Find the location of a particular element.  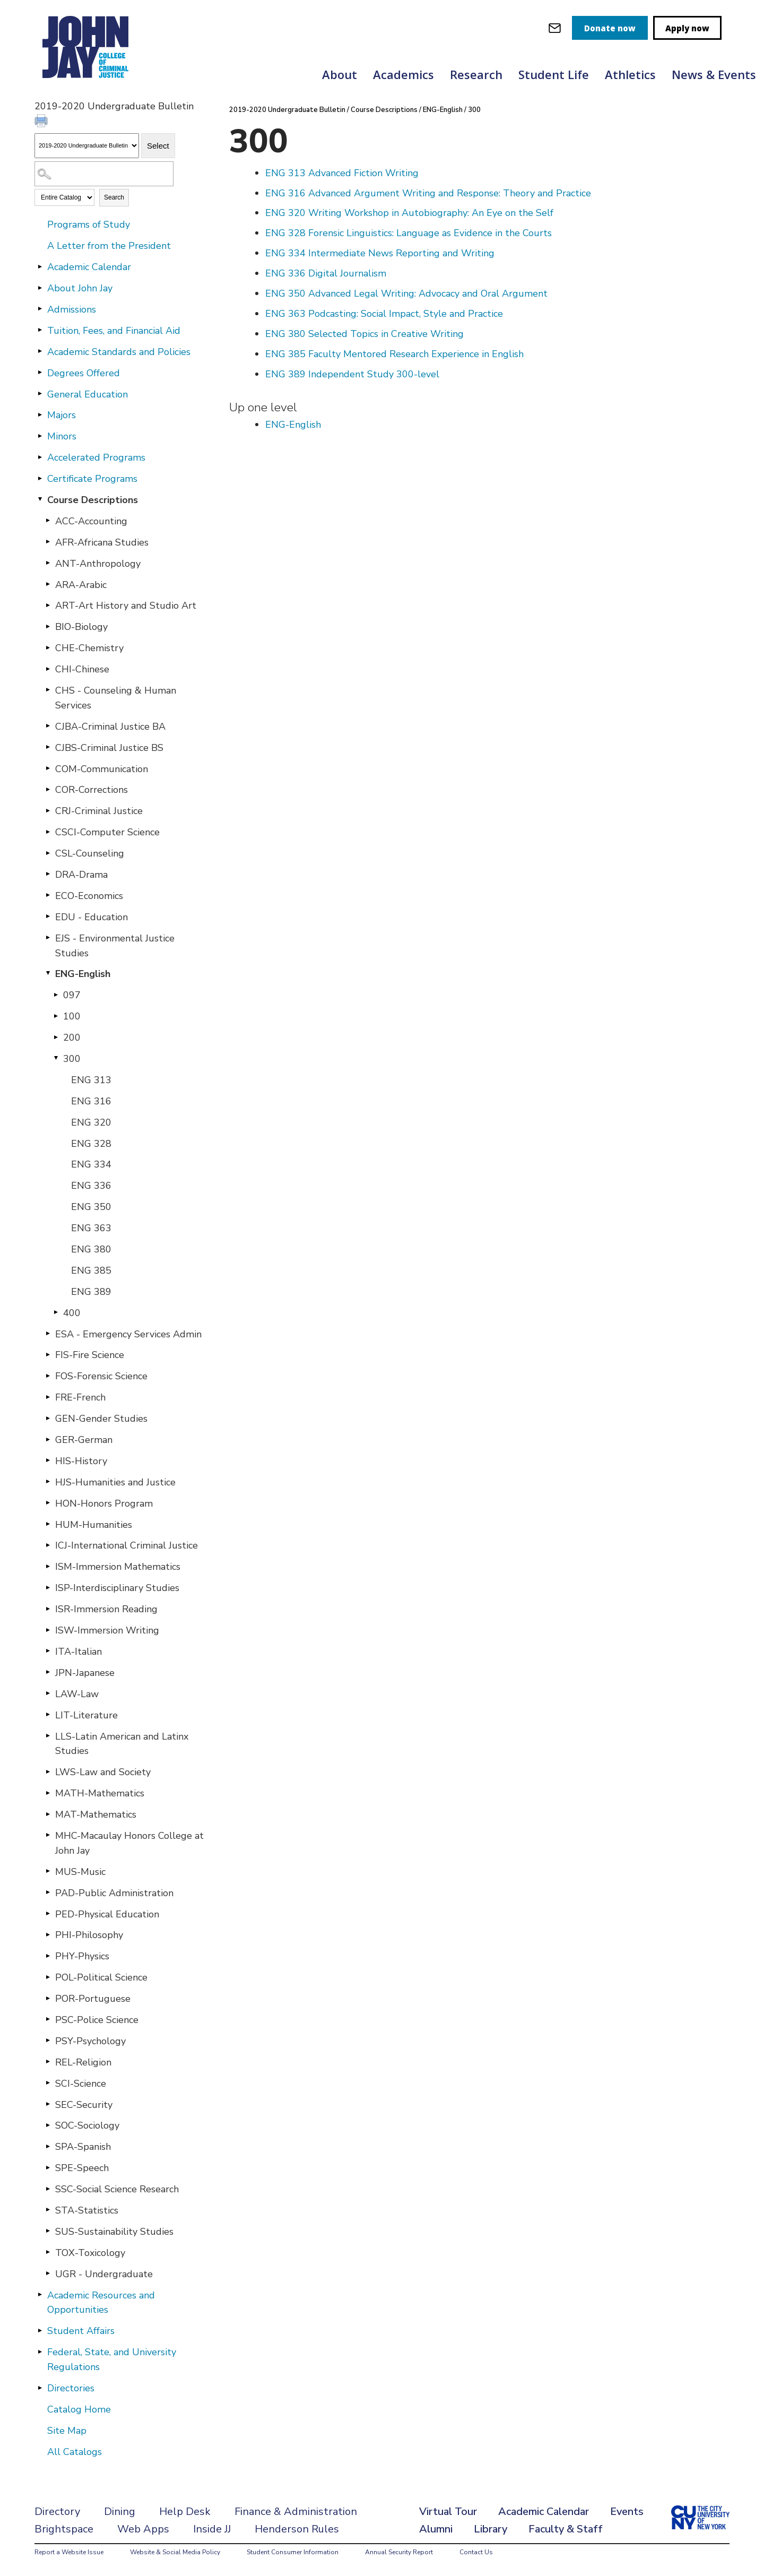

CHS - Counseling & Human Services is located at coordinates (115, 698).